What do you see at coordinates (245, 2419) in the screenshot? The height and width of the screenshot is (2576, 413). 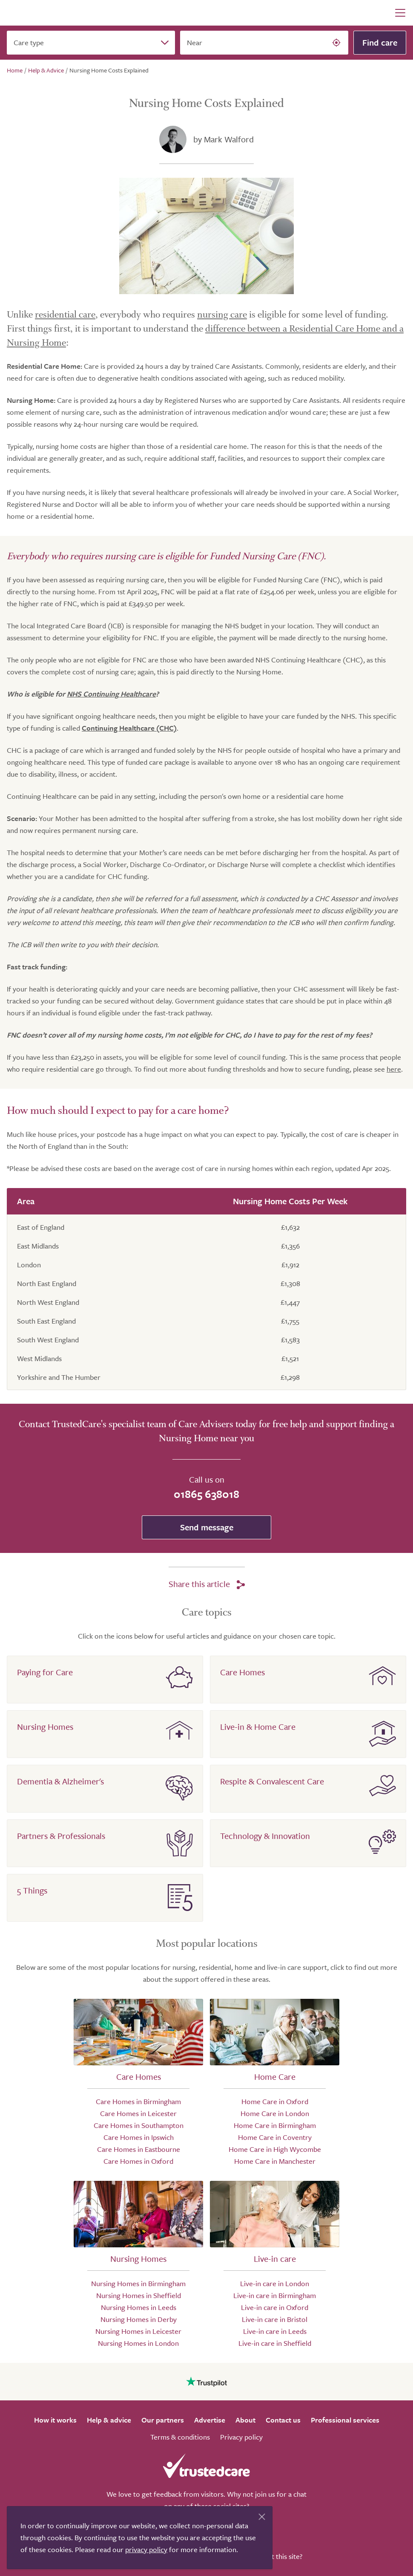 I see `About` at bounding box center [245, 2419].